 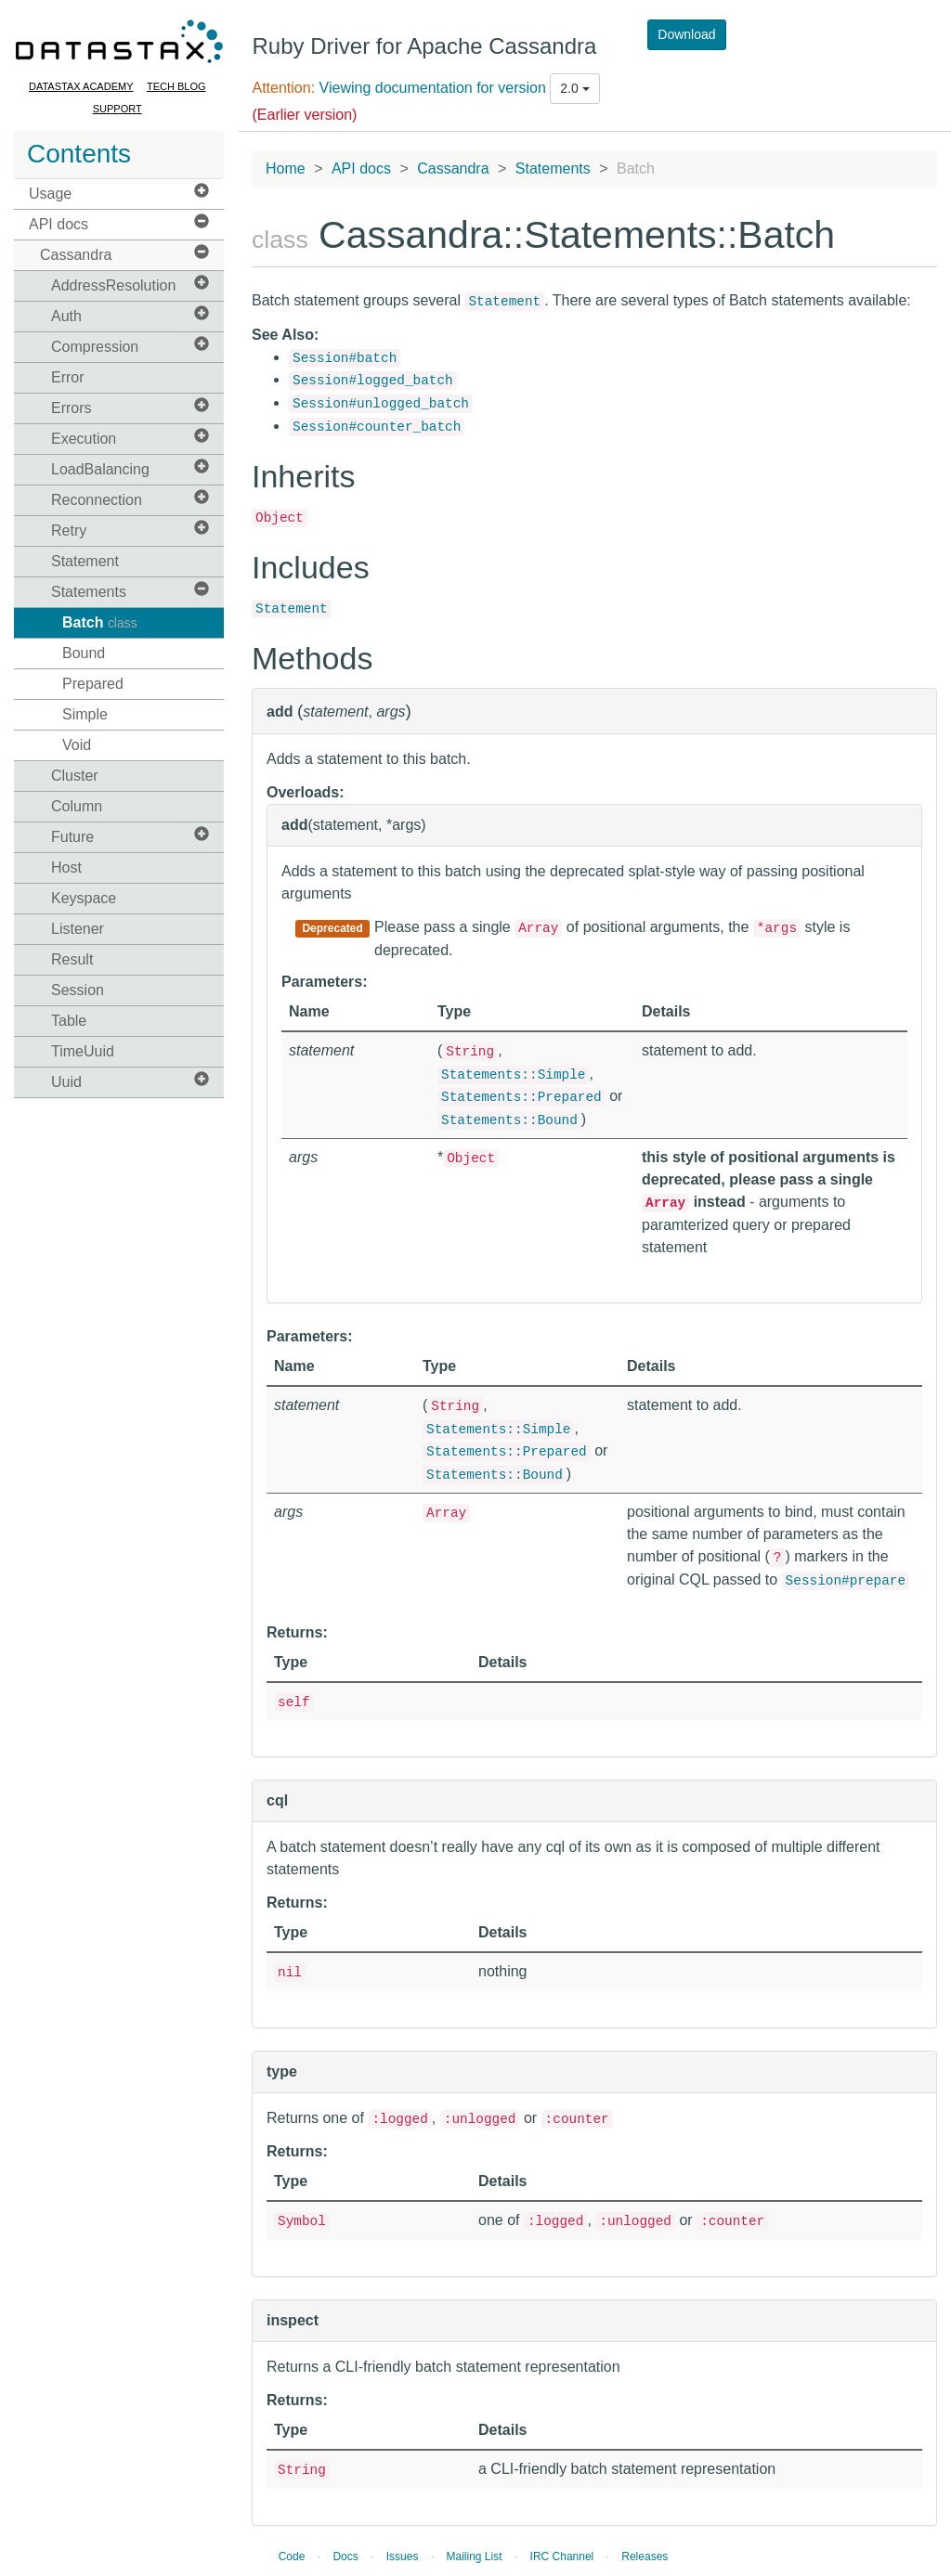 What do you see at coordinates (286, 168) in the screenshot?
I see `Home` at bounding box center [286, 168].